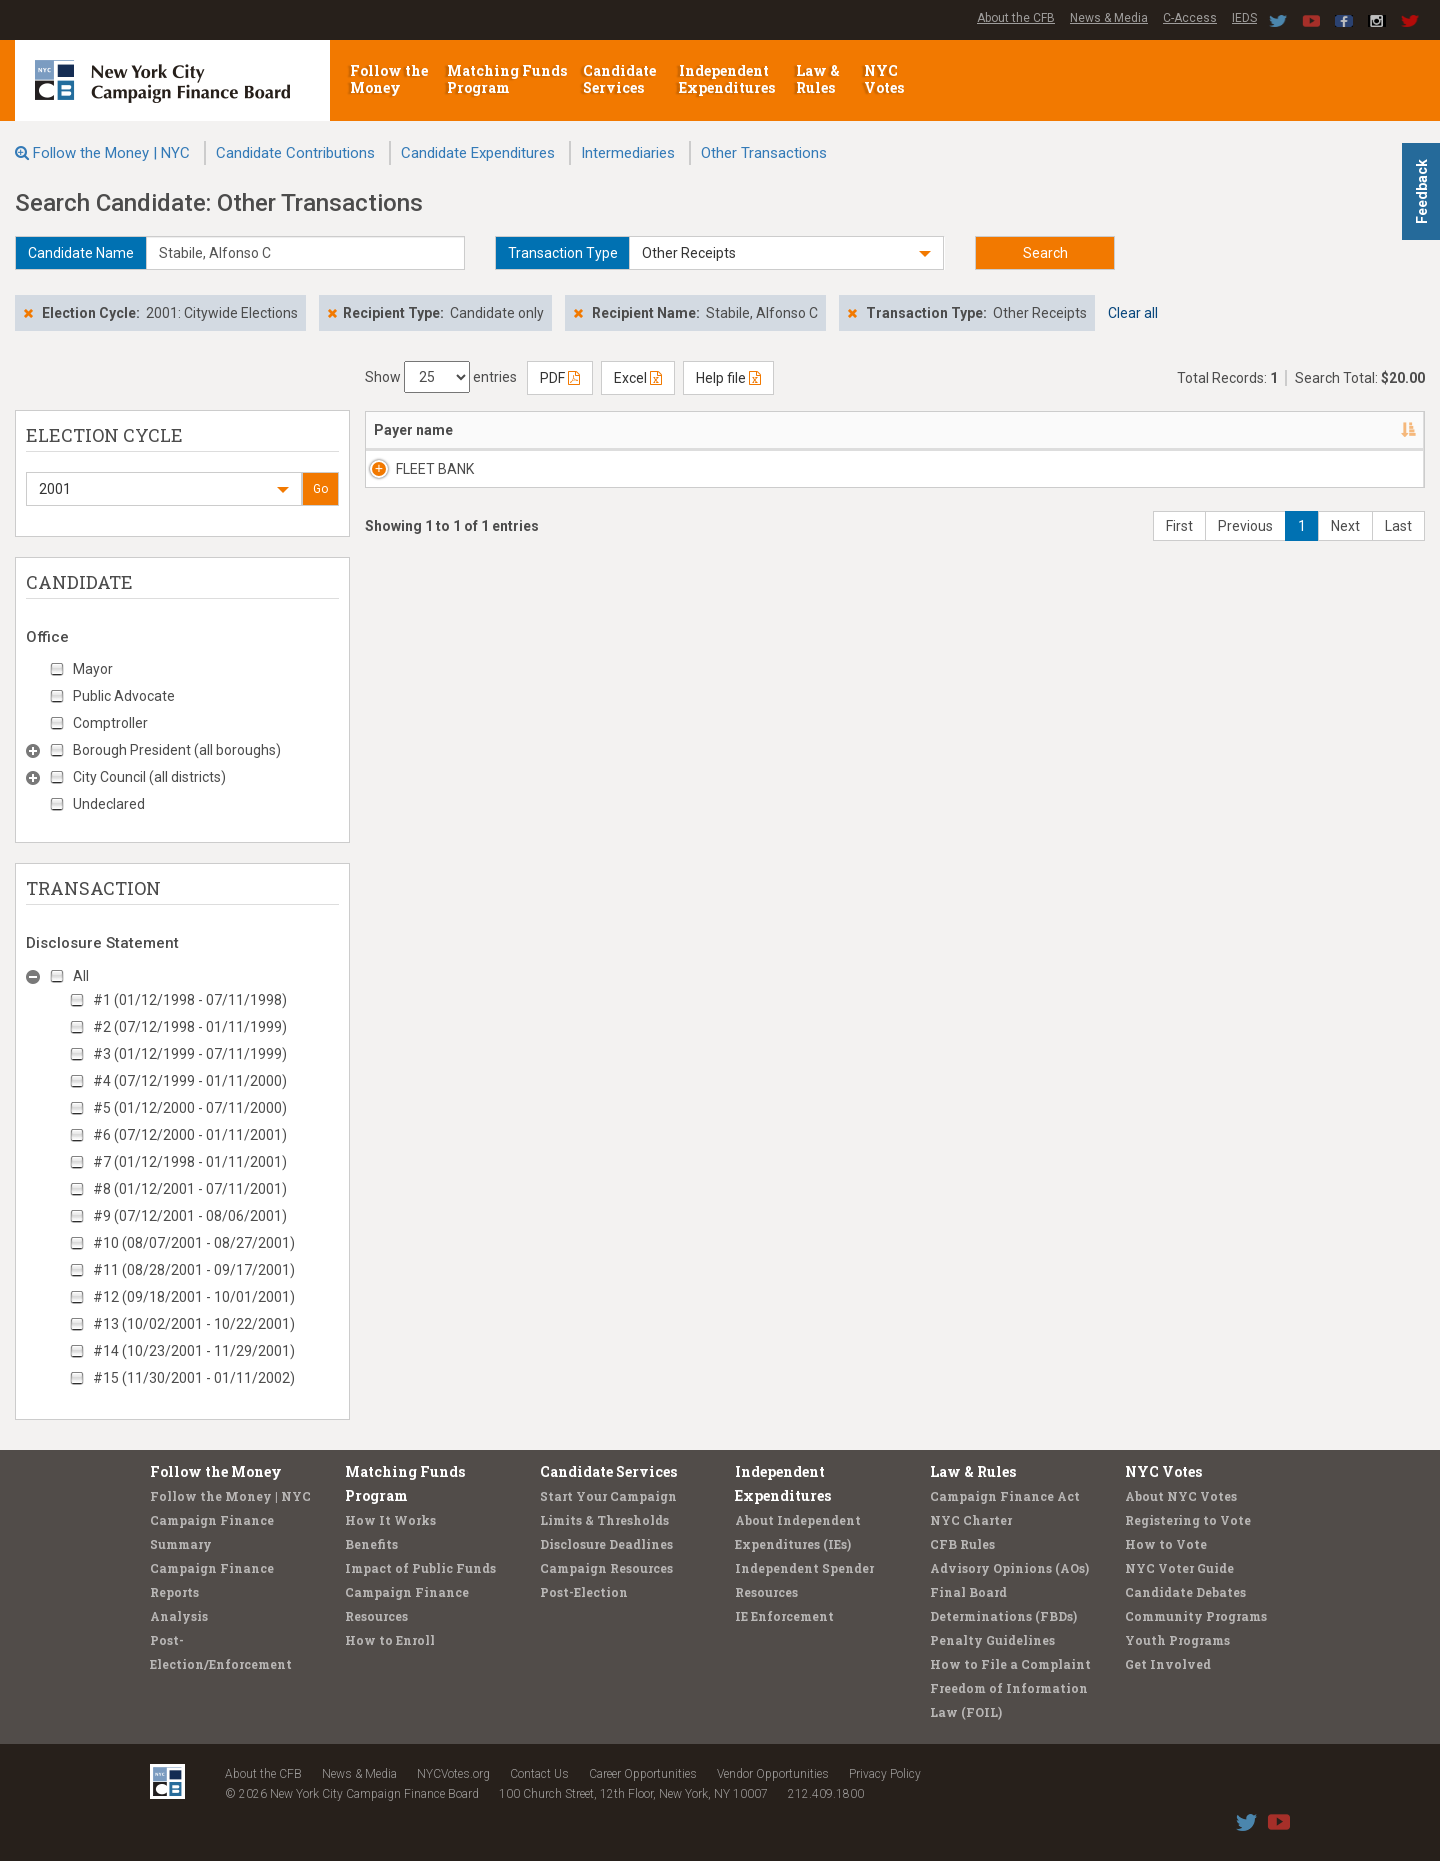  I want to click on Show entries, so click(441, 377).